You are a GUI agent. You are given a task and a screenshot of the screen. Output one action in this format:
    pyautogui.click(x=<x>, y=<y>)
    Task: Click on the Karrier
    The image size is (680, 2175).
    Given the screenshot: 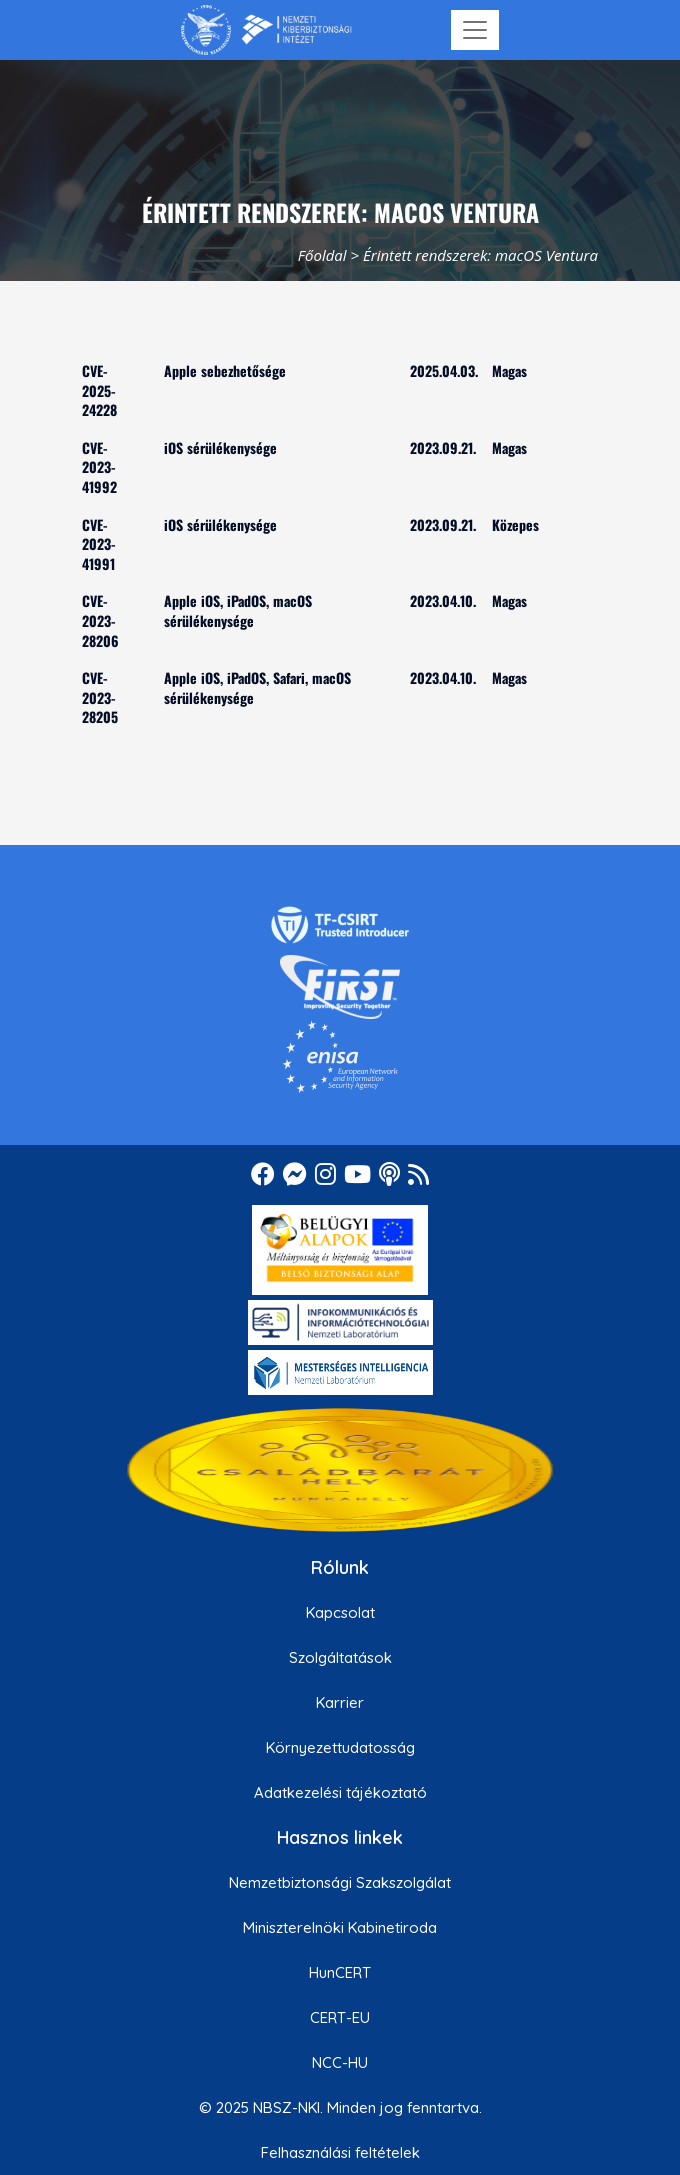 What is the action you would take?
    pyautogui.click(x=340, y=1702)
    